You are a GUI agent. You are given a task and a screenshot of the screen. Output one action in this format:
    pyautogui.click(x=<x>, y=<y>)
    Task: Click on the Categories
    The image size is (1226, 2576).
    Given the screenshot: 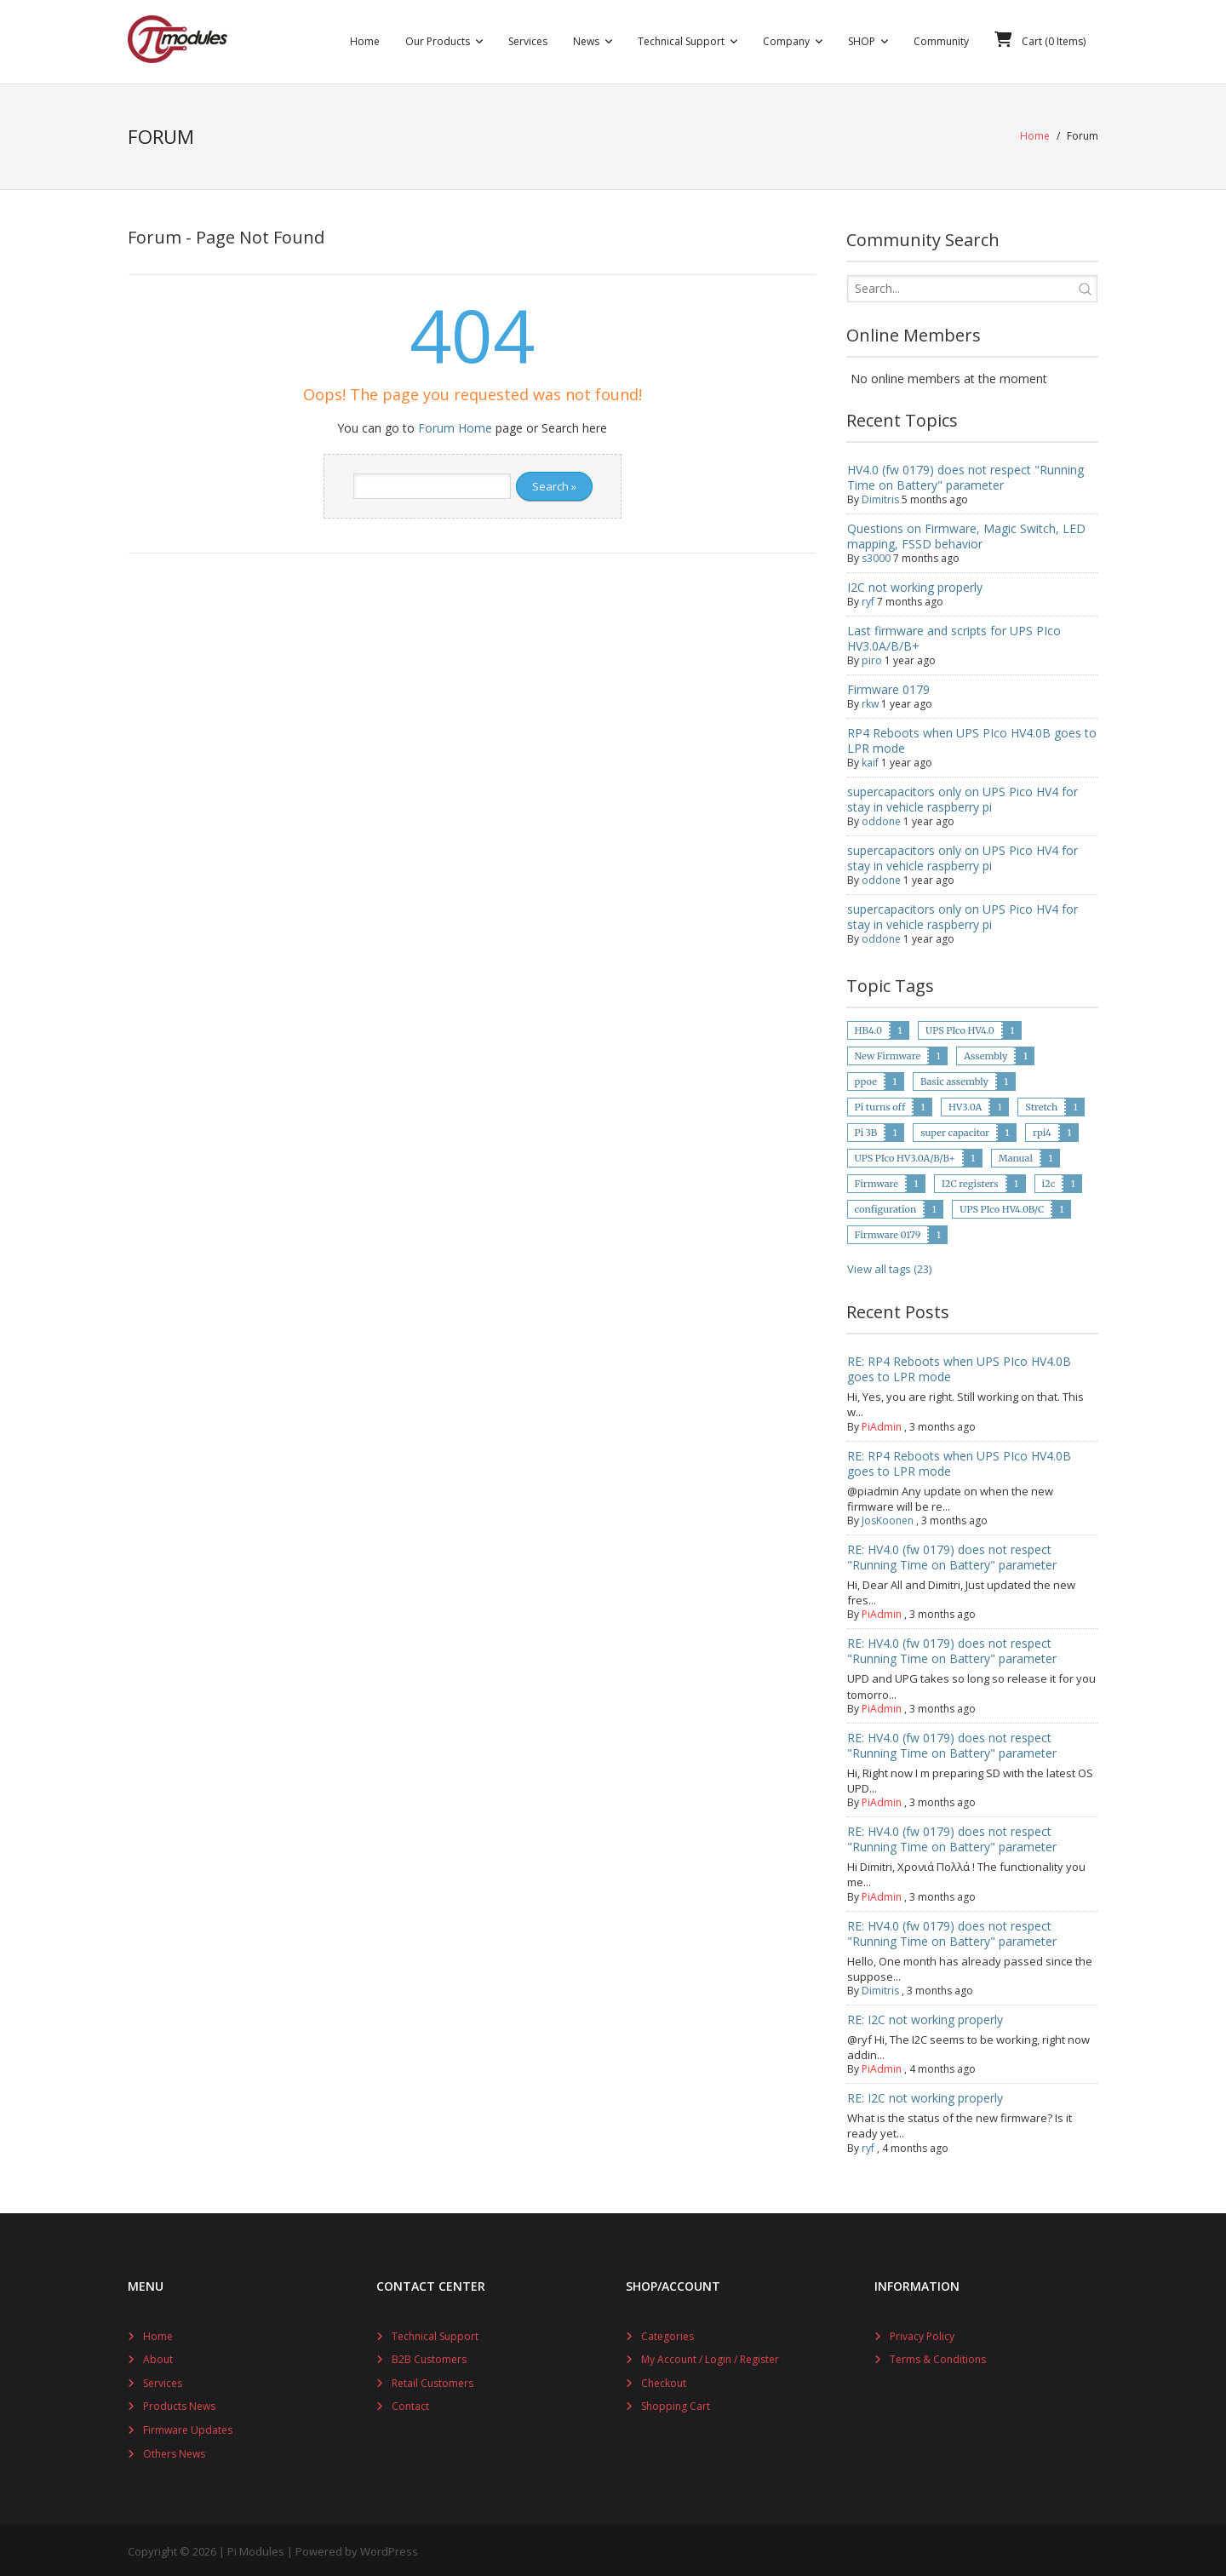 What is the action you would take?
    pyautogui.click(x=667, y=2333)
    